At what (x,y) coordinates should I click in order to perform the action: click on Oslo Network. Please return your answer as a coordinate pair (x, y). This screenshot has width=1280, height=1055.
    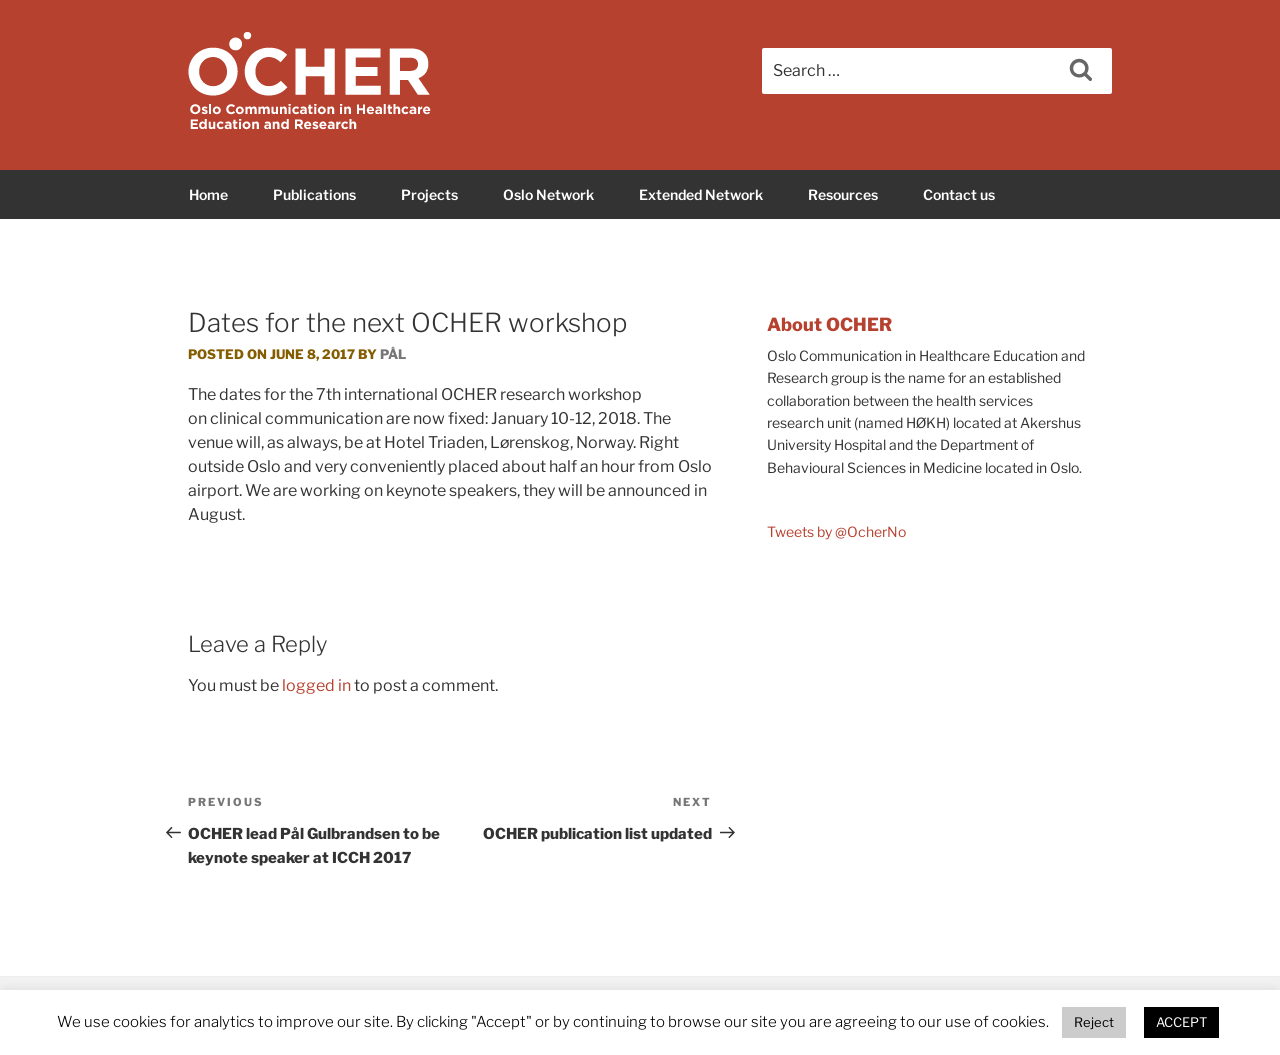
    Looking at the image, I should click on (548, 194).